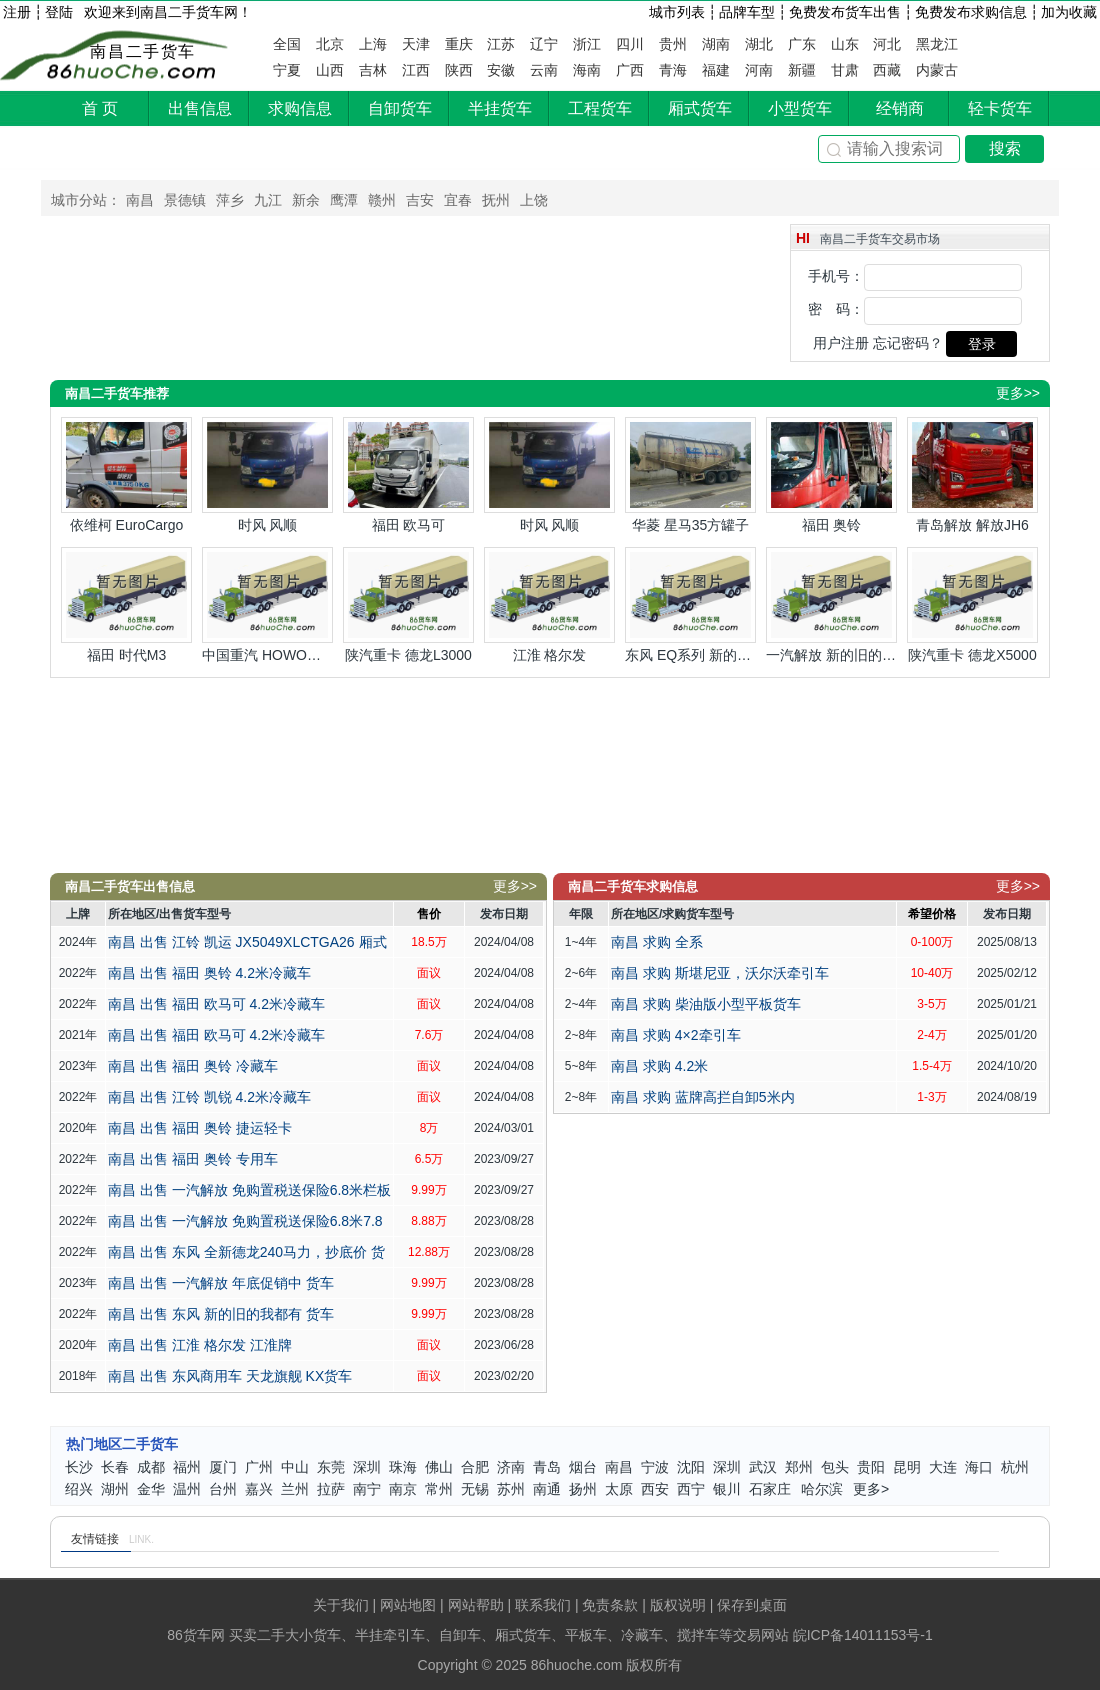 The width and height of the screenshot is (1100, 1690). What do you see at coordinates (587, 70) in the screenshot?
I see `海南` at bounding box center [587, 70].